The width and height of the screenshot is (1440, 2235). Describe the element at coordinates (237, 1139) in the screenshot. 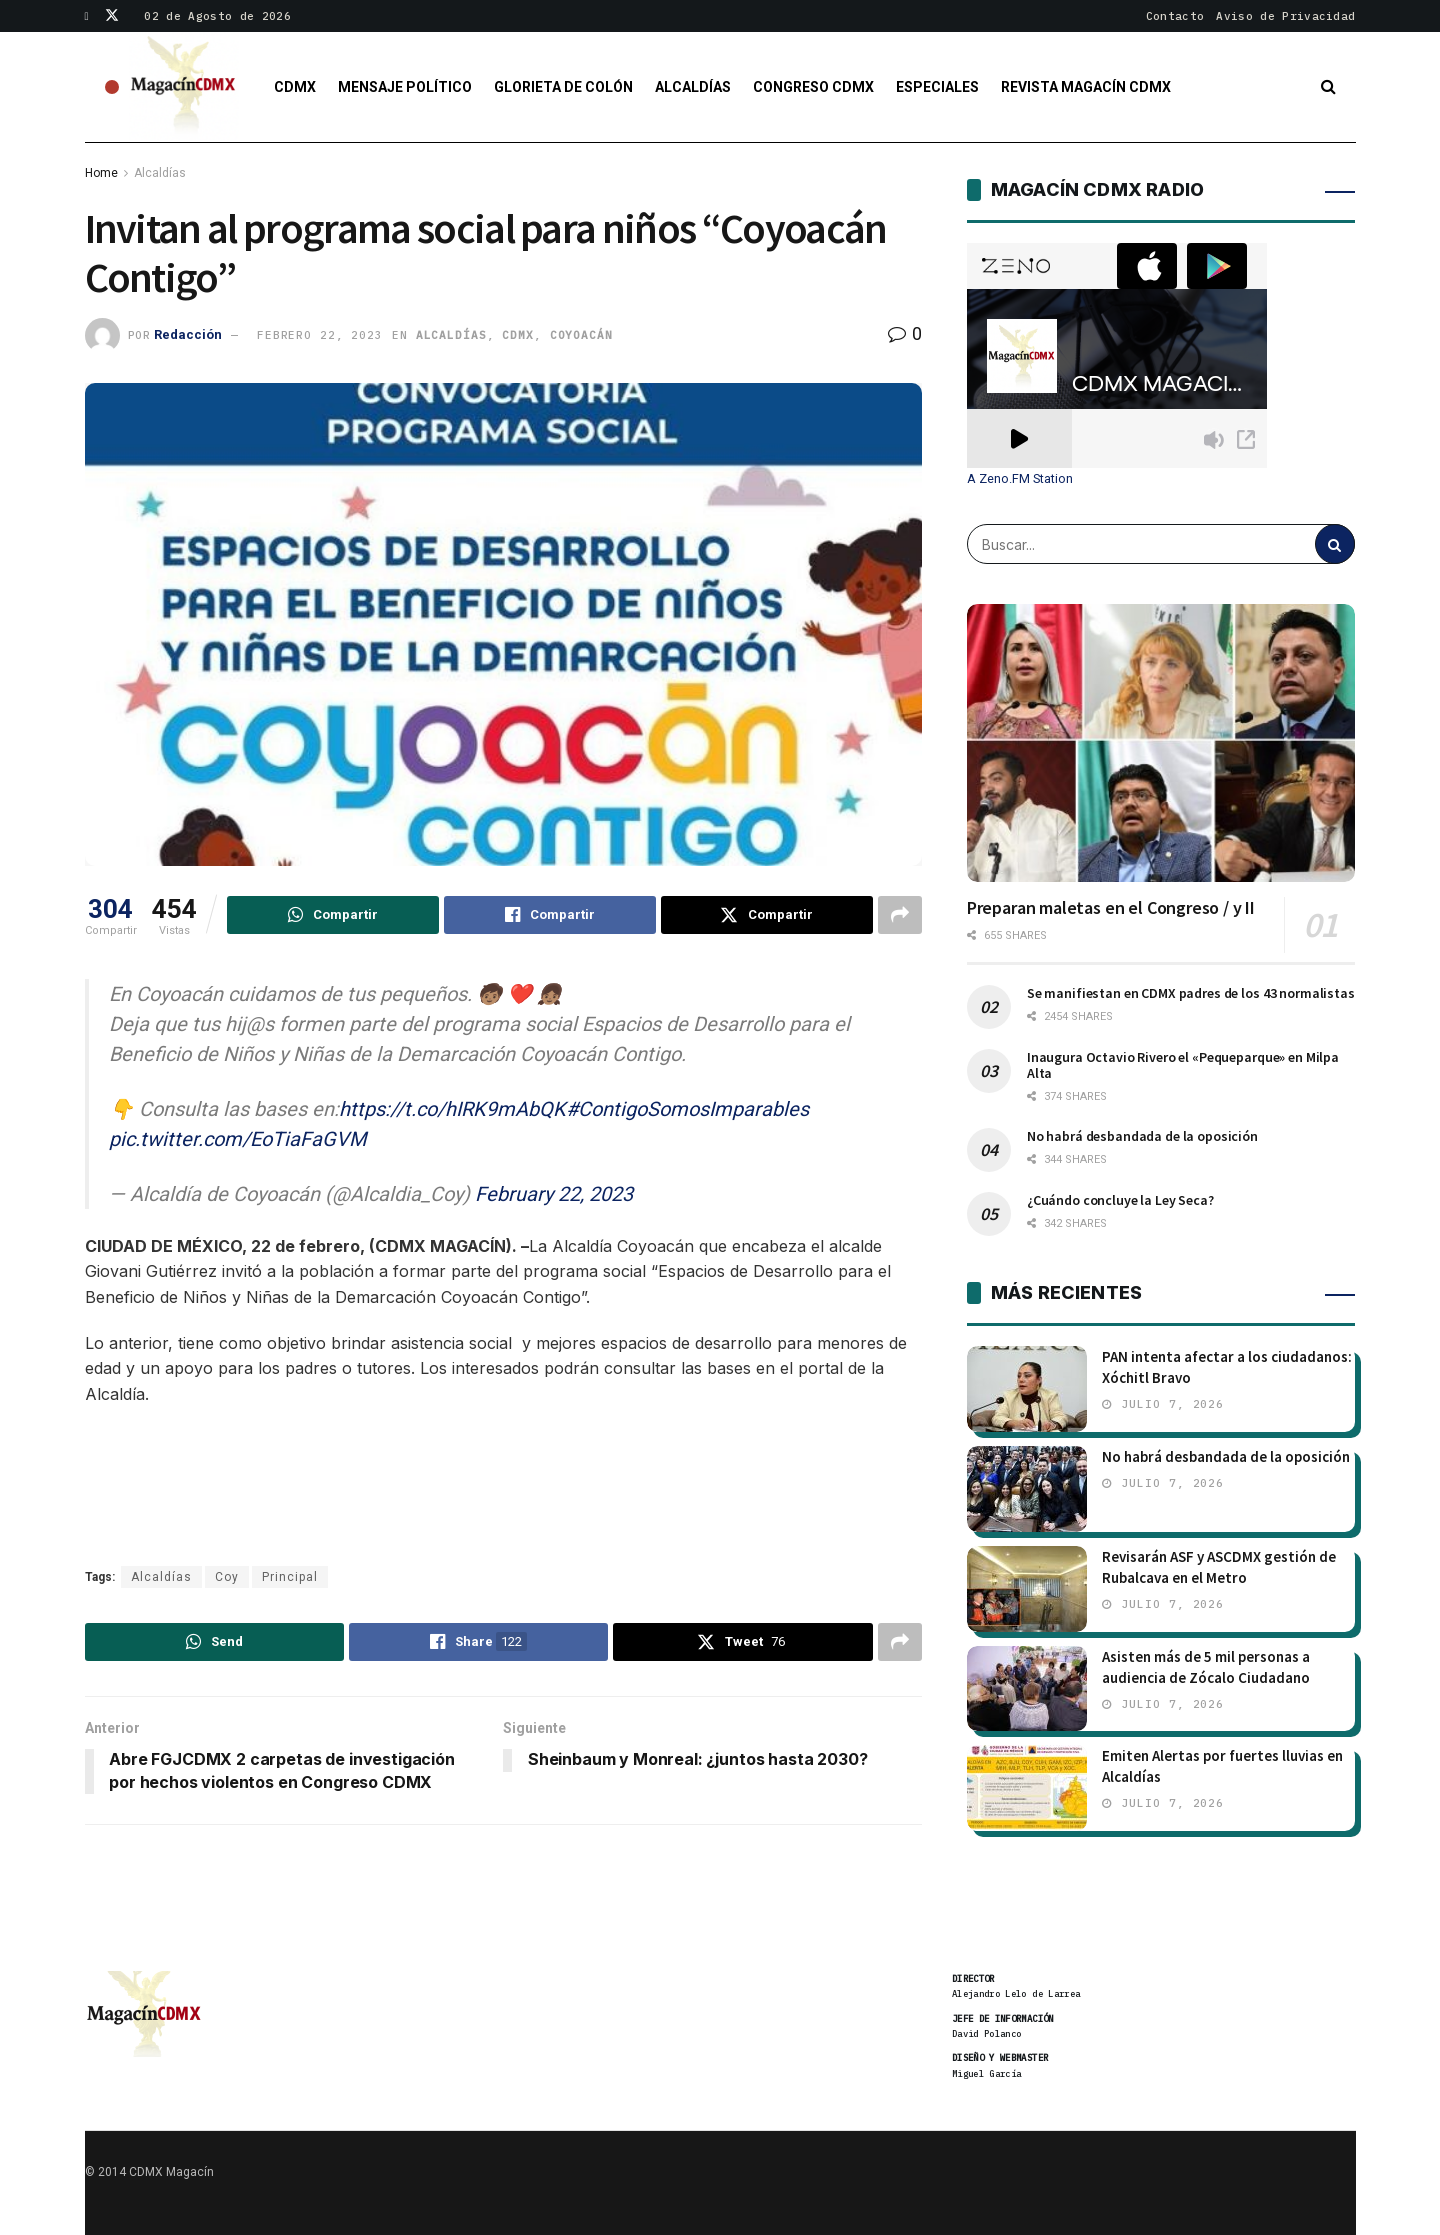

I see `pic.twitter.com/EoTiaFaGVM` at that location.